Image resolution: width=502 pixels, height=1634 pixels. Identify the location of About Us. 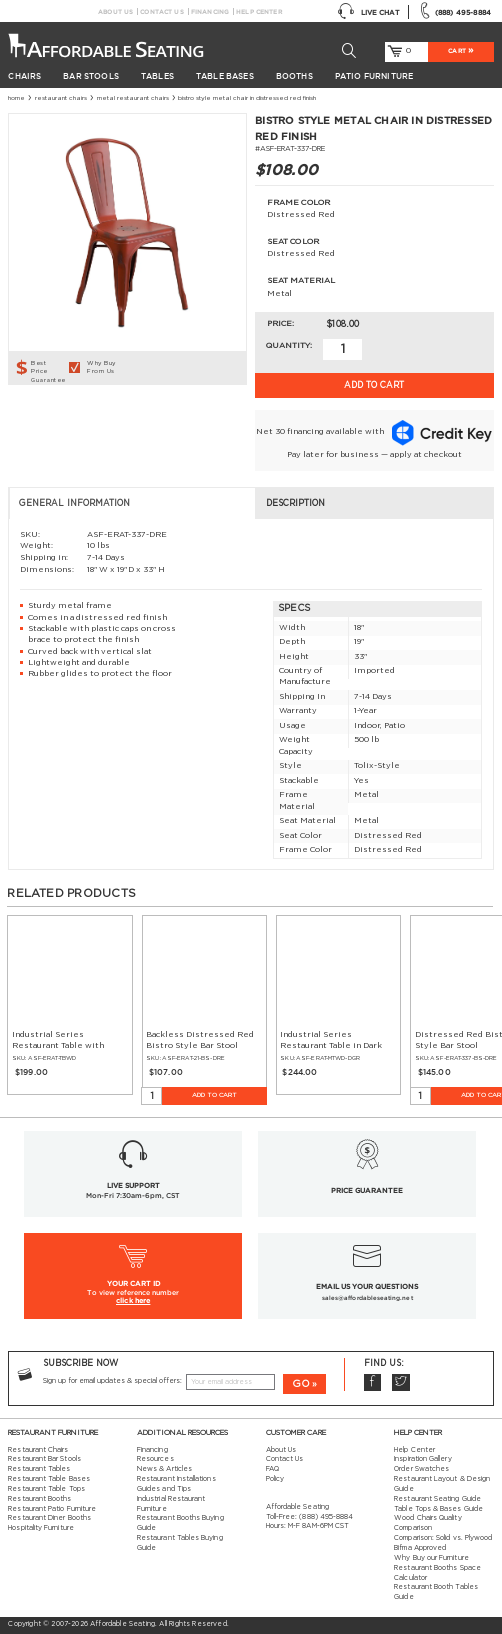
(115, 11).